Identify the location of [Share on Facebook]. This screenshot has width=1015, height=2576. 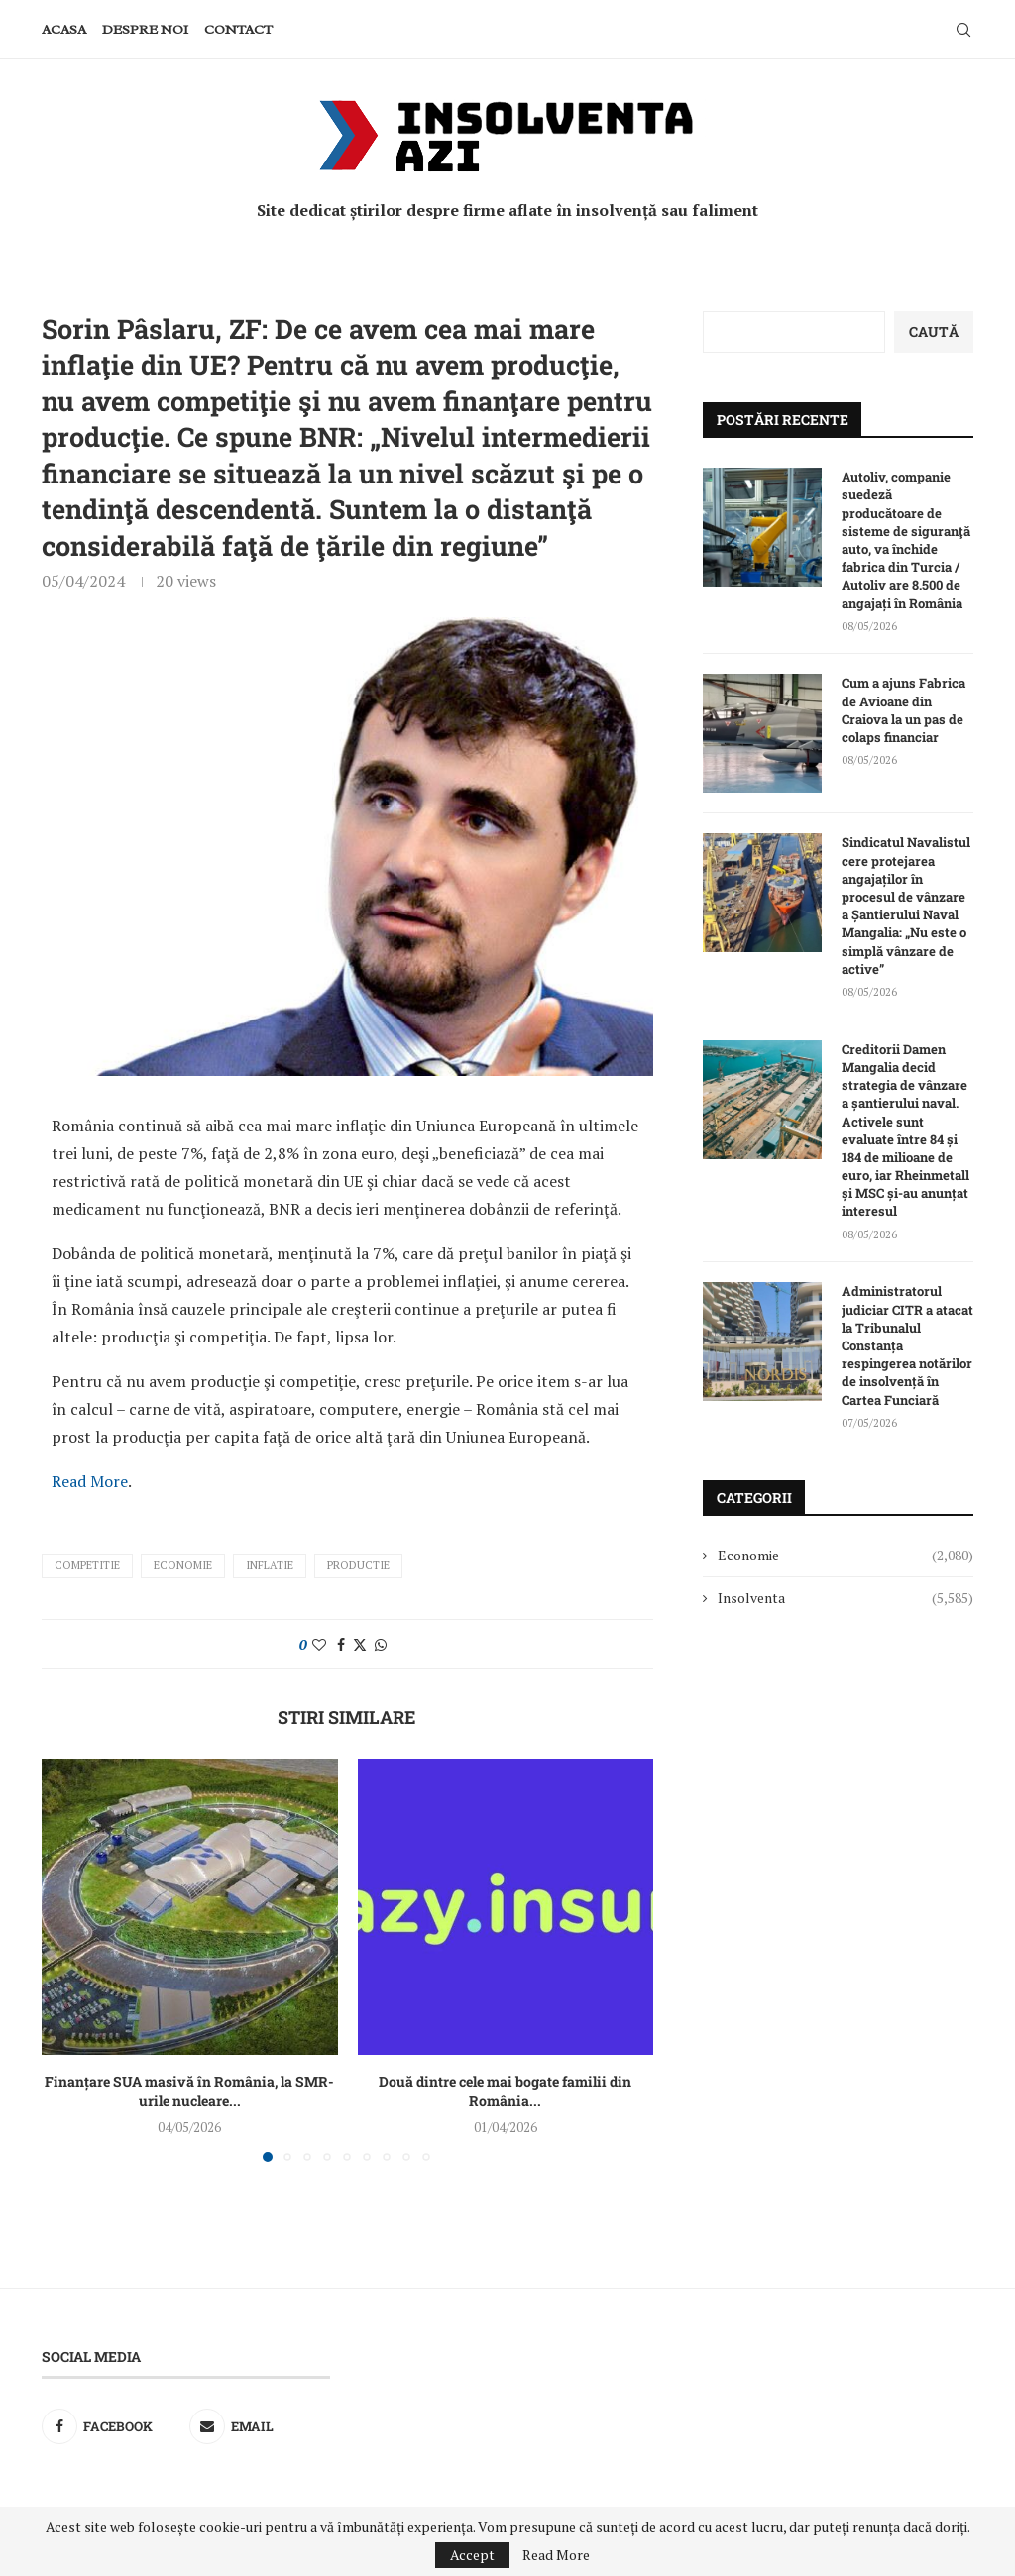
(341, 1644).